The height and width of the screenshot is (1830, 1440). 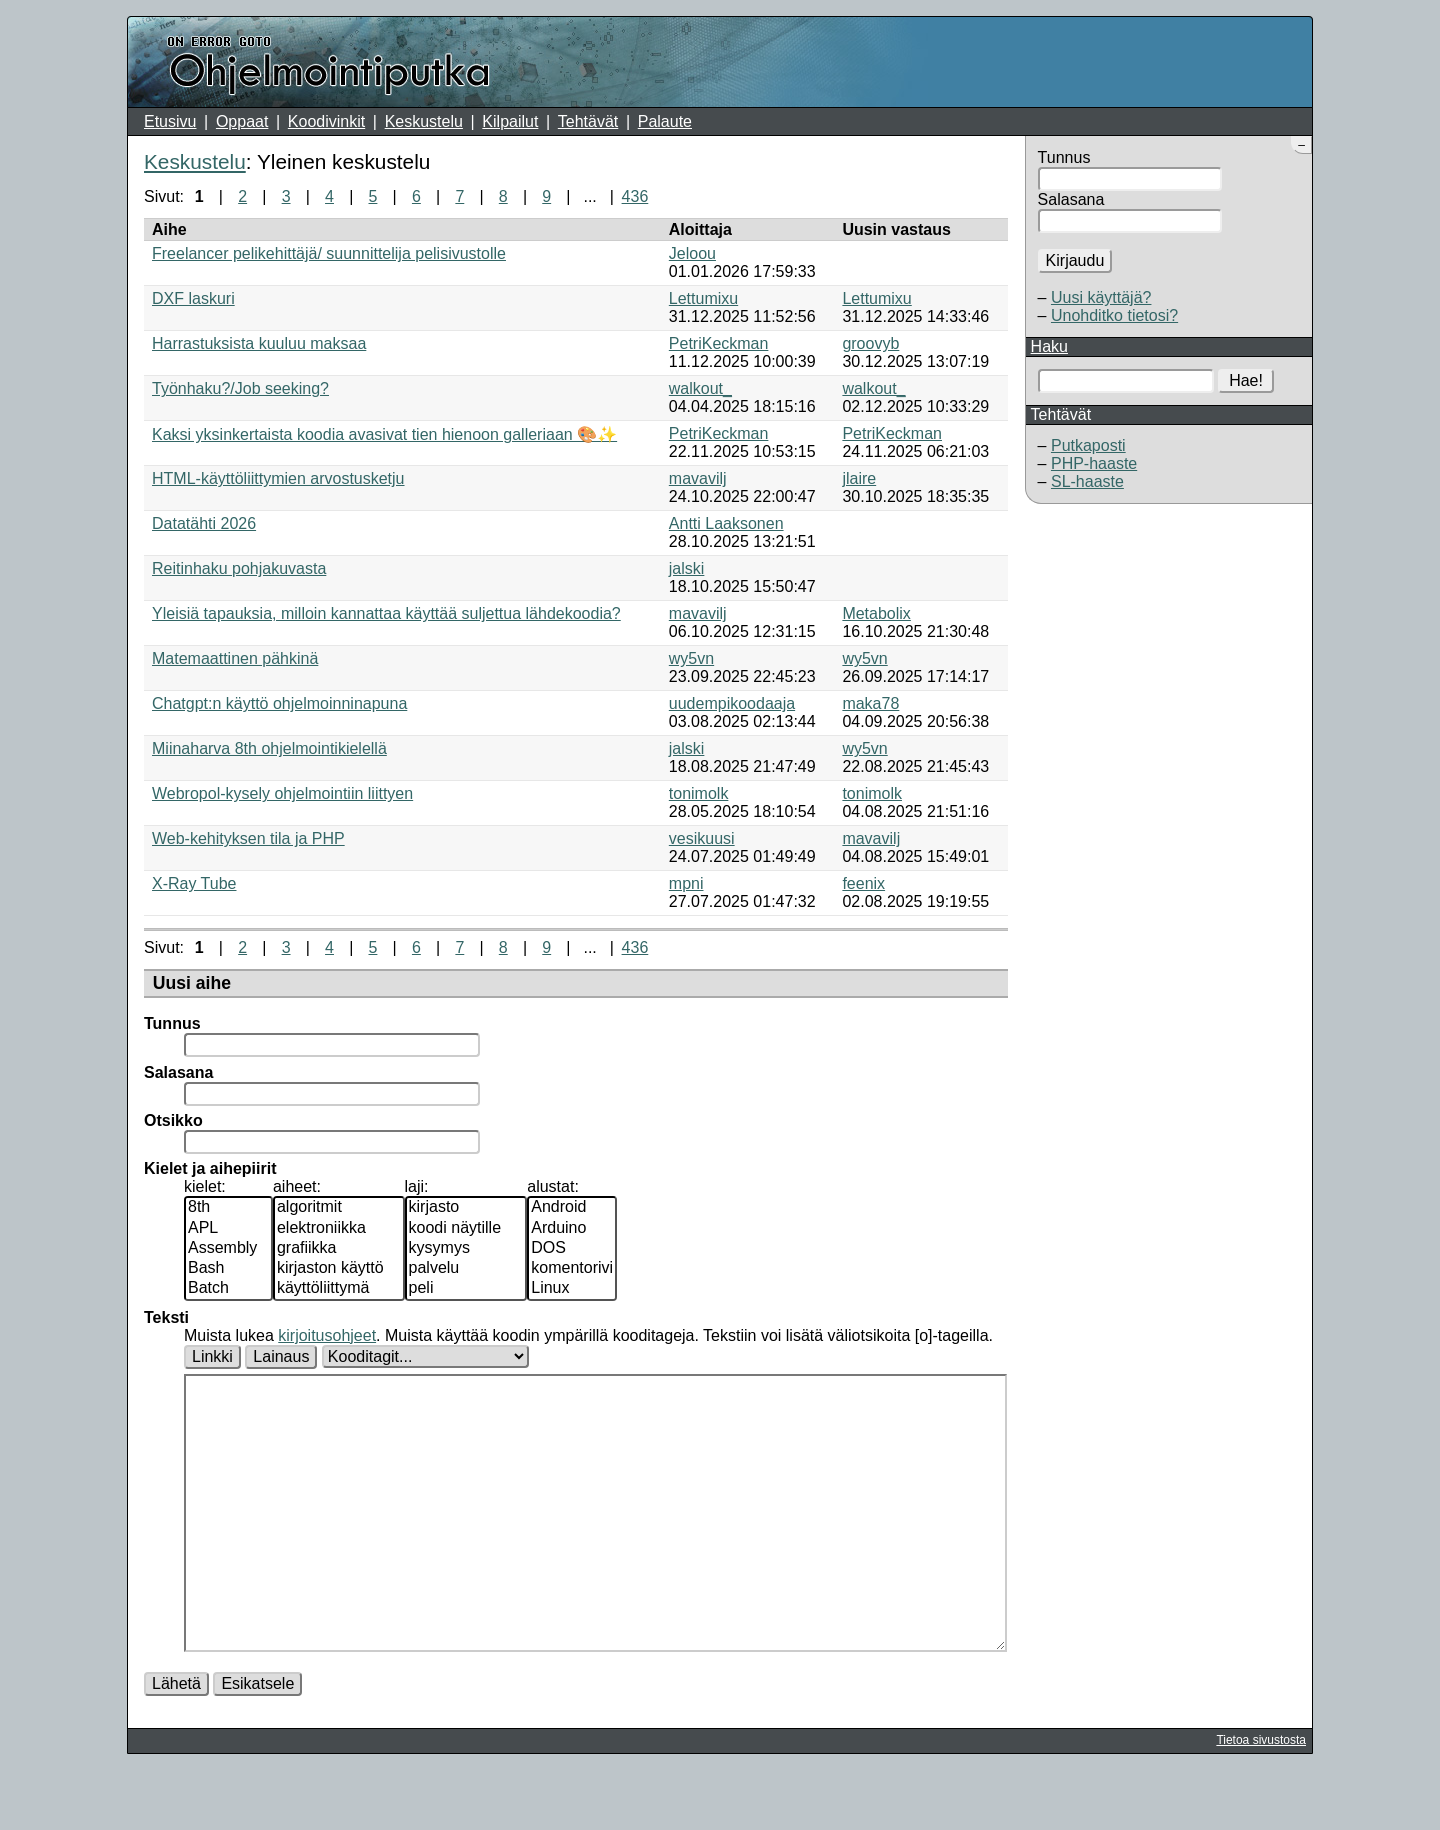 I want to click on Koodivinkit, so click(x=326, y=121).